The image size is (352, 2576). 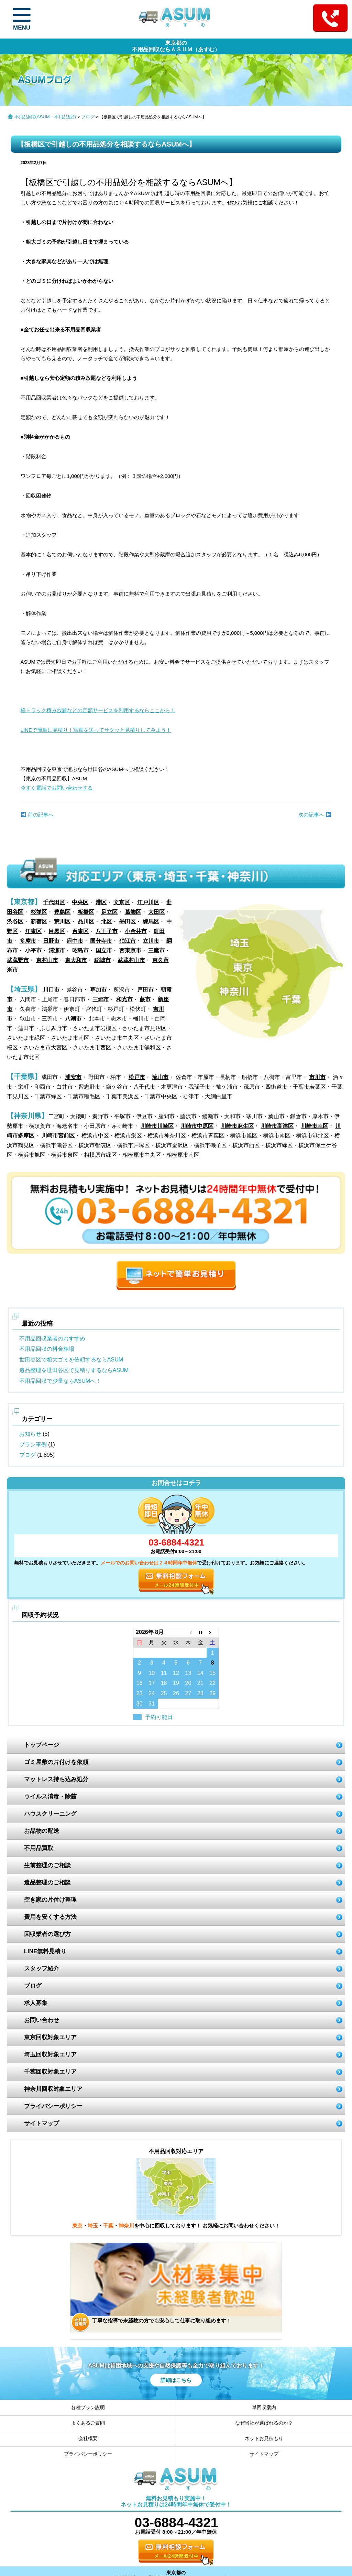 I want to click on 墨田区, so click(x=127, y=921).